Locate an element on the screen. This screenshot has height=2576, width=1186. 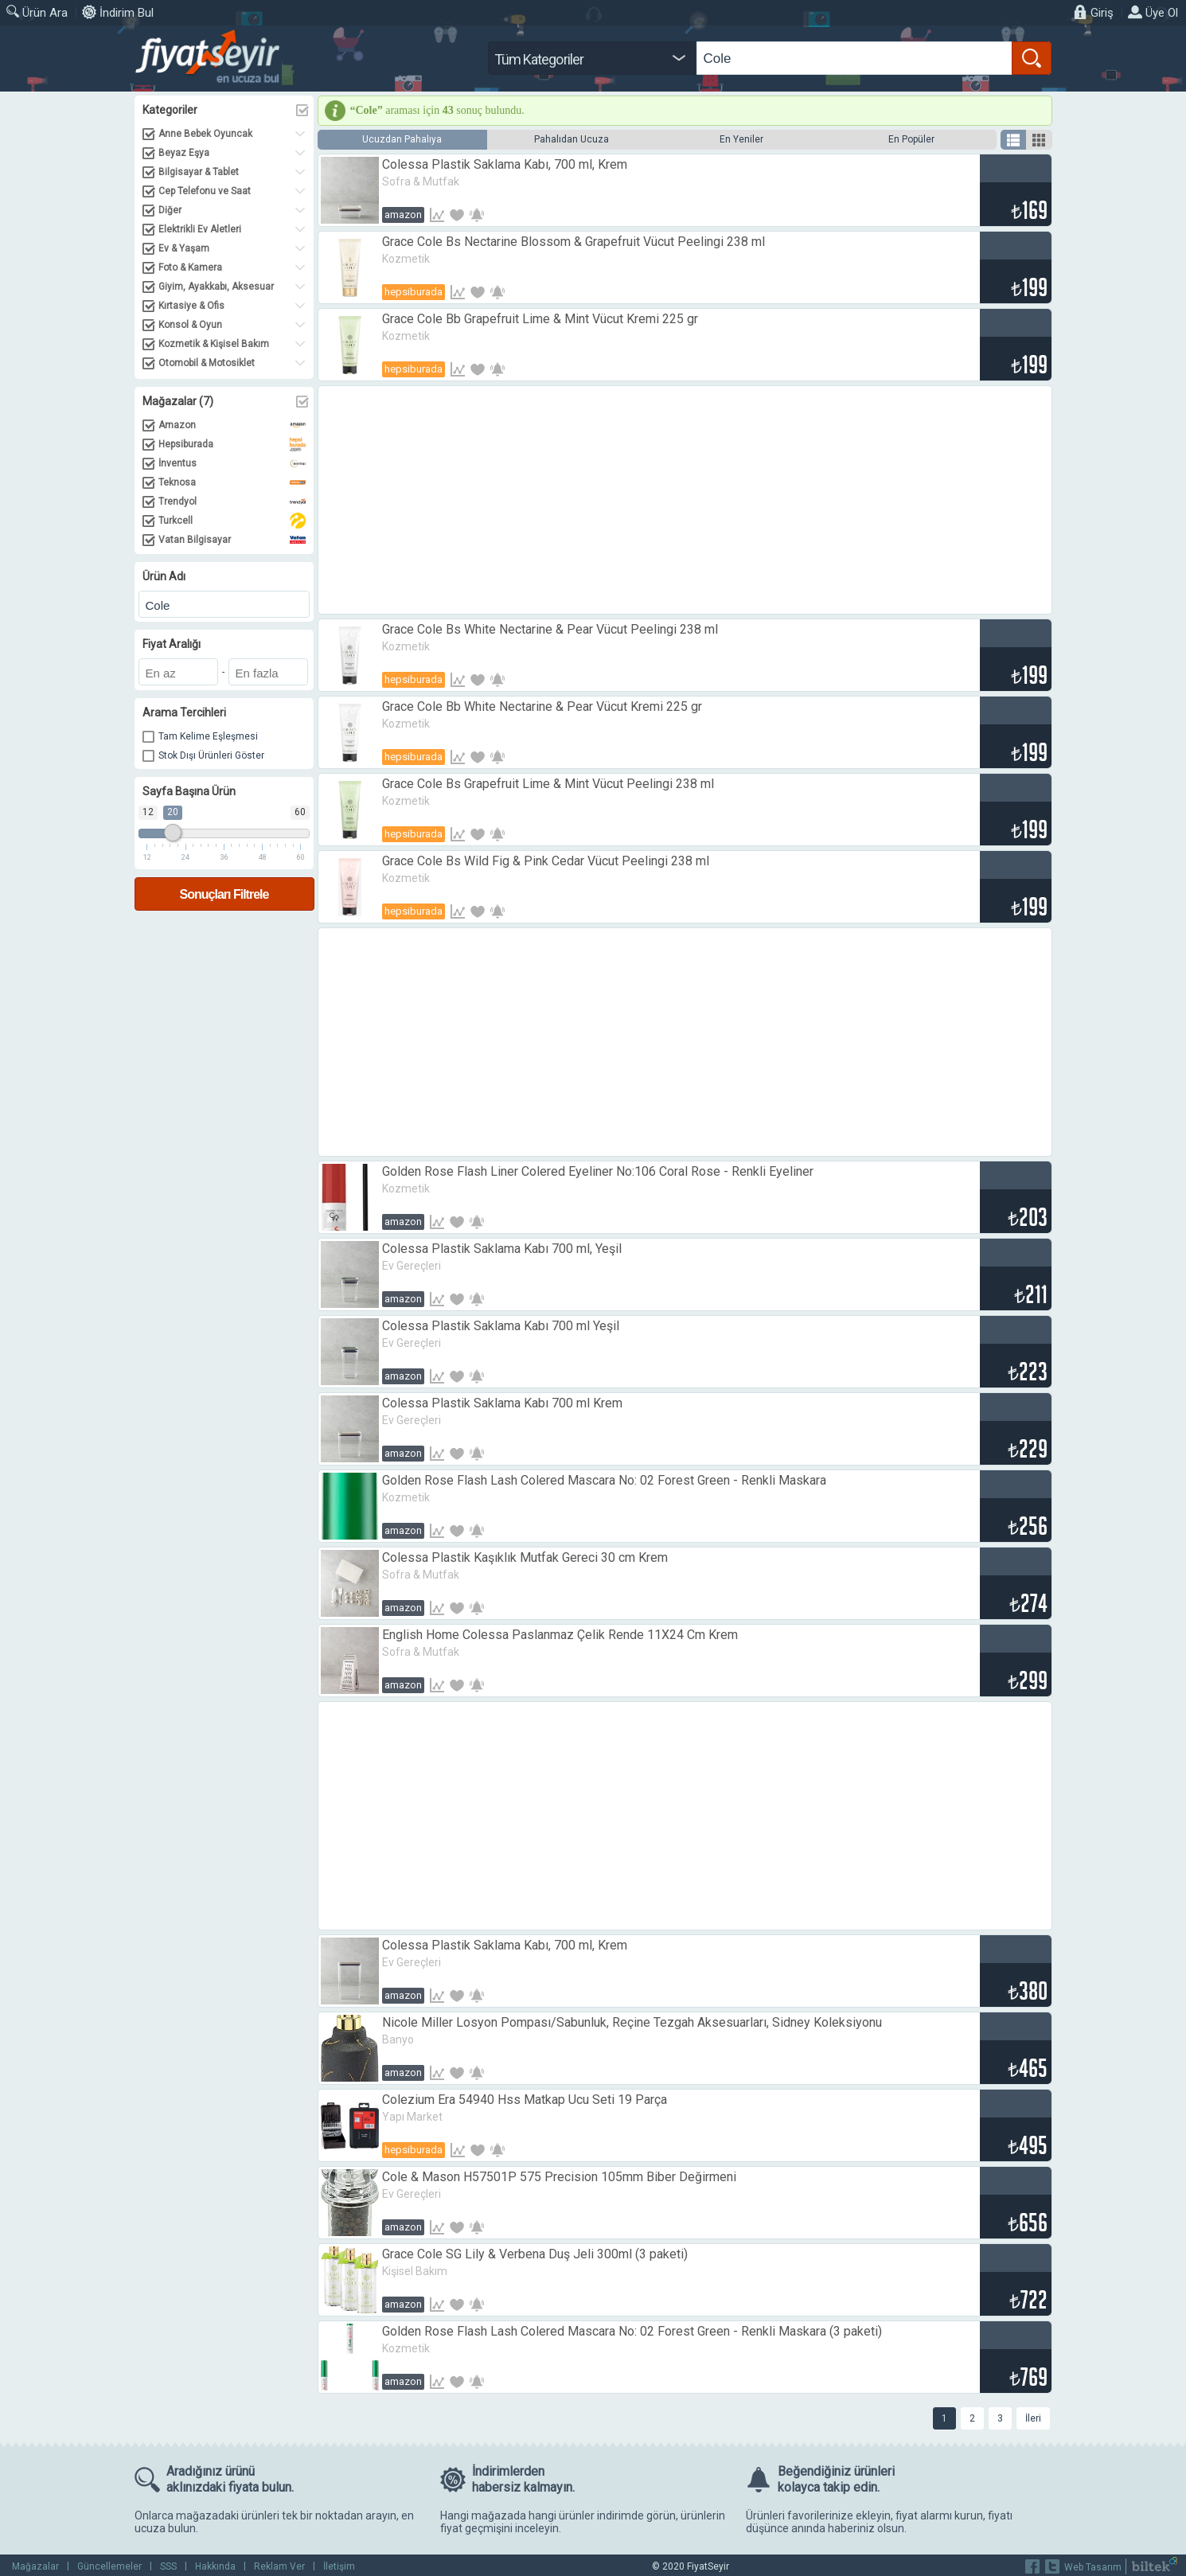
Cole & Mason H57501P 575 Precision 105mm Biber Değirmeni is located at coordinates (559, 2176).